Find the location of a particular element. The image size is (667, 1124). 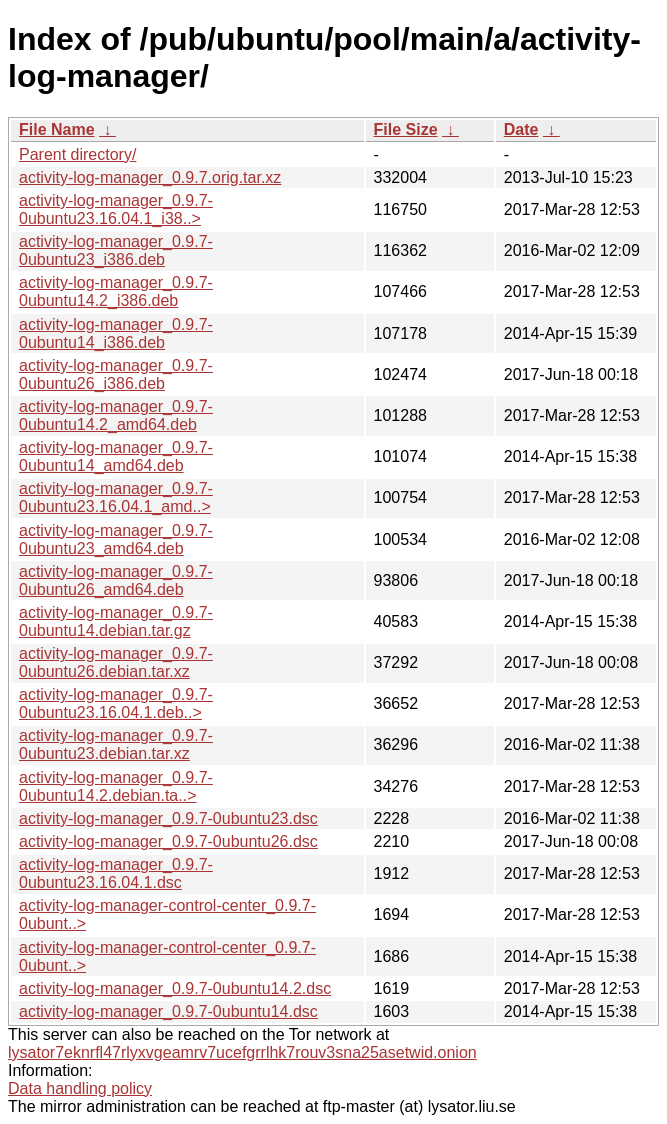

activity-log-manager_0.9.7-0ubuntu23.debian.tar.xz is located at coordinates (116, 744).